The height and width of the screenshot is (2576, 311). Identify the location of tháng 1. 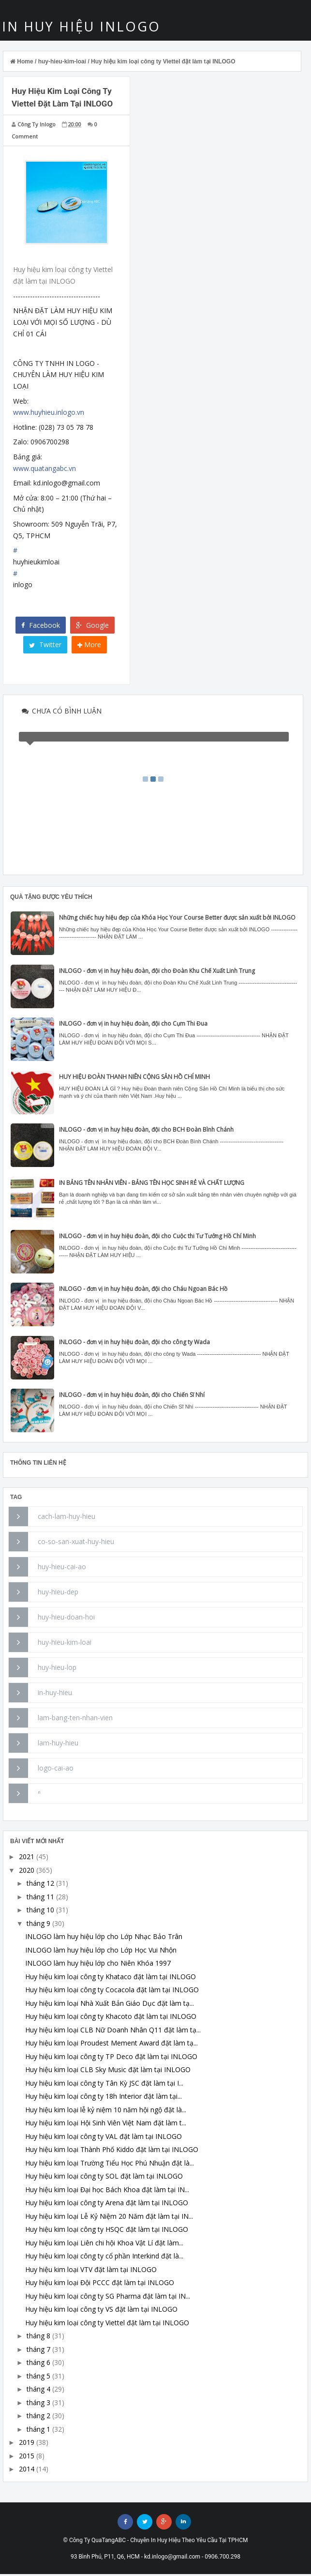
(38, 2431).